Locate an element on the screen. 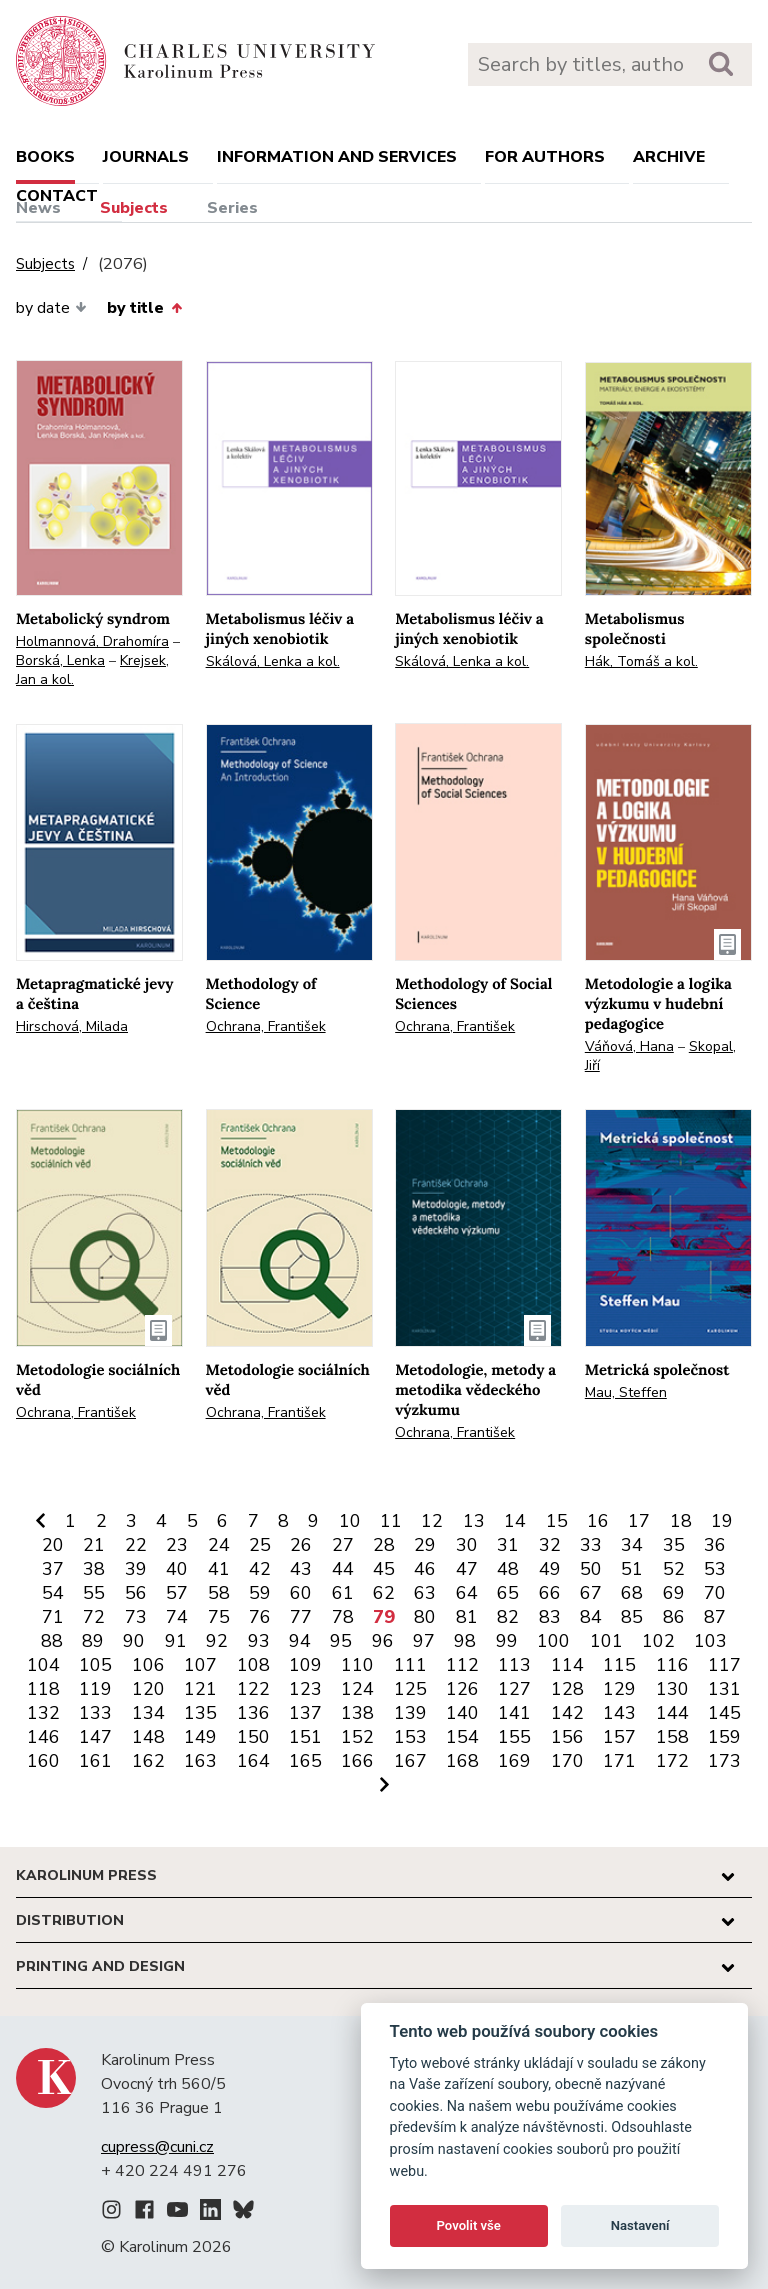 The height and width of the screenshot is (2289, 768). 39 is located at coordinates (136, 1569).